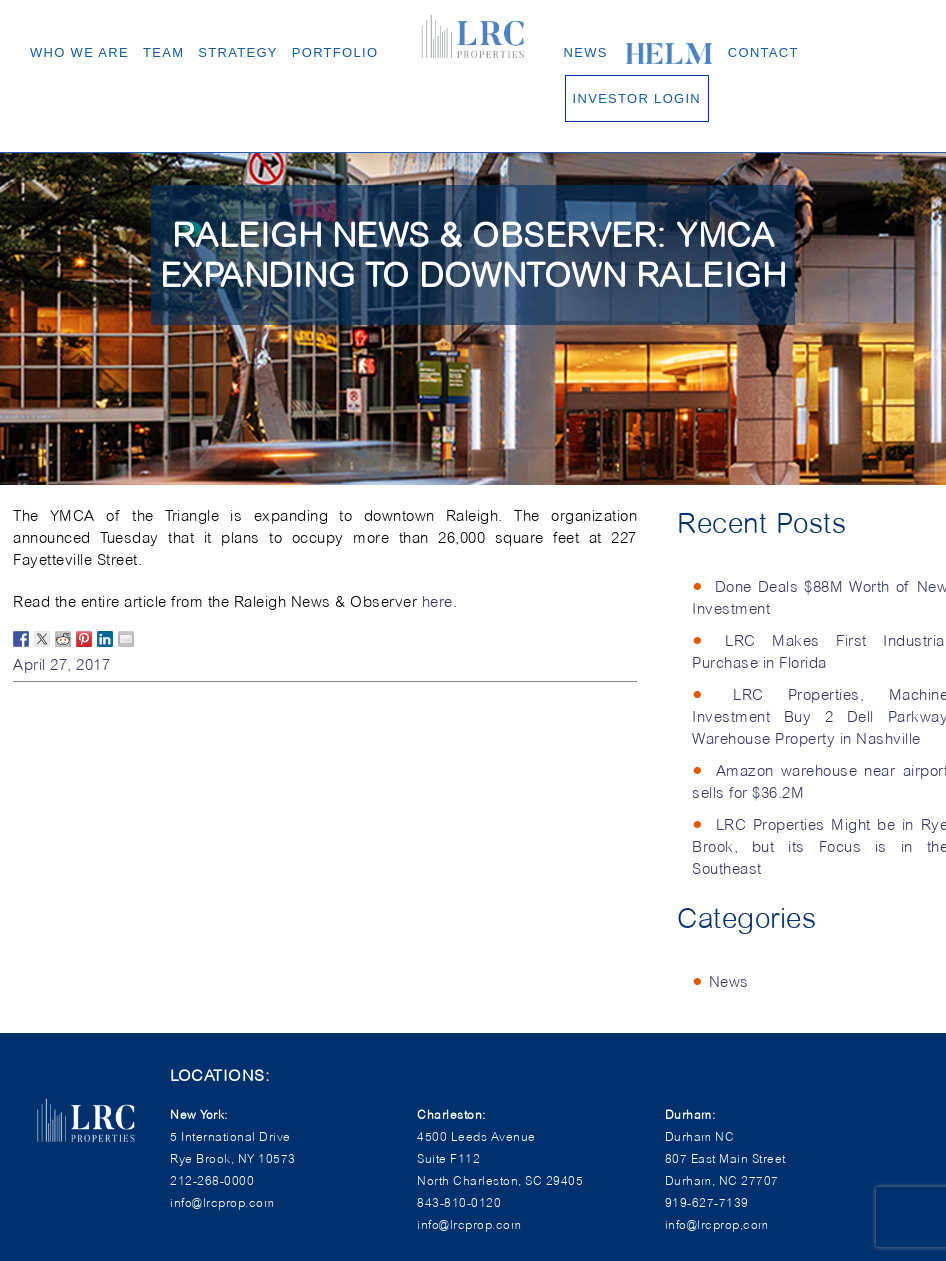  I want to click on News, so click(586, 52).